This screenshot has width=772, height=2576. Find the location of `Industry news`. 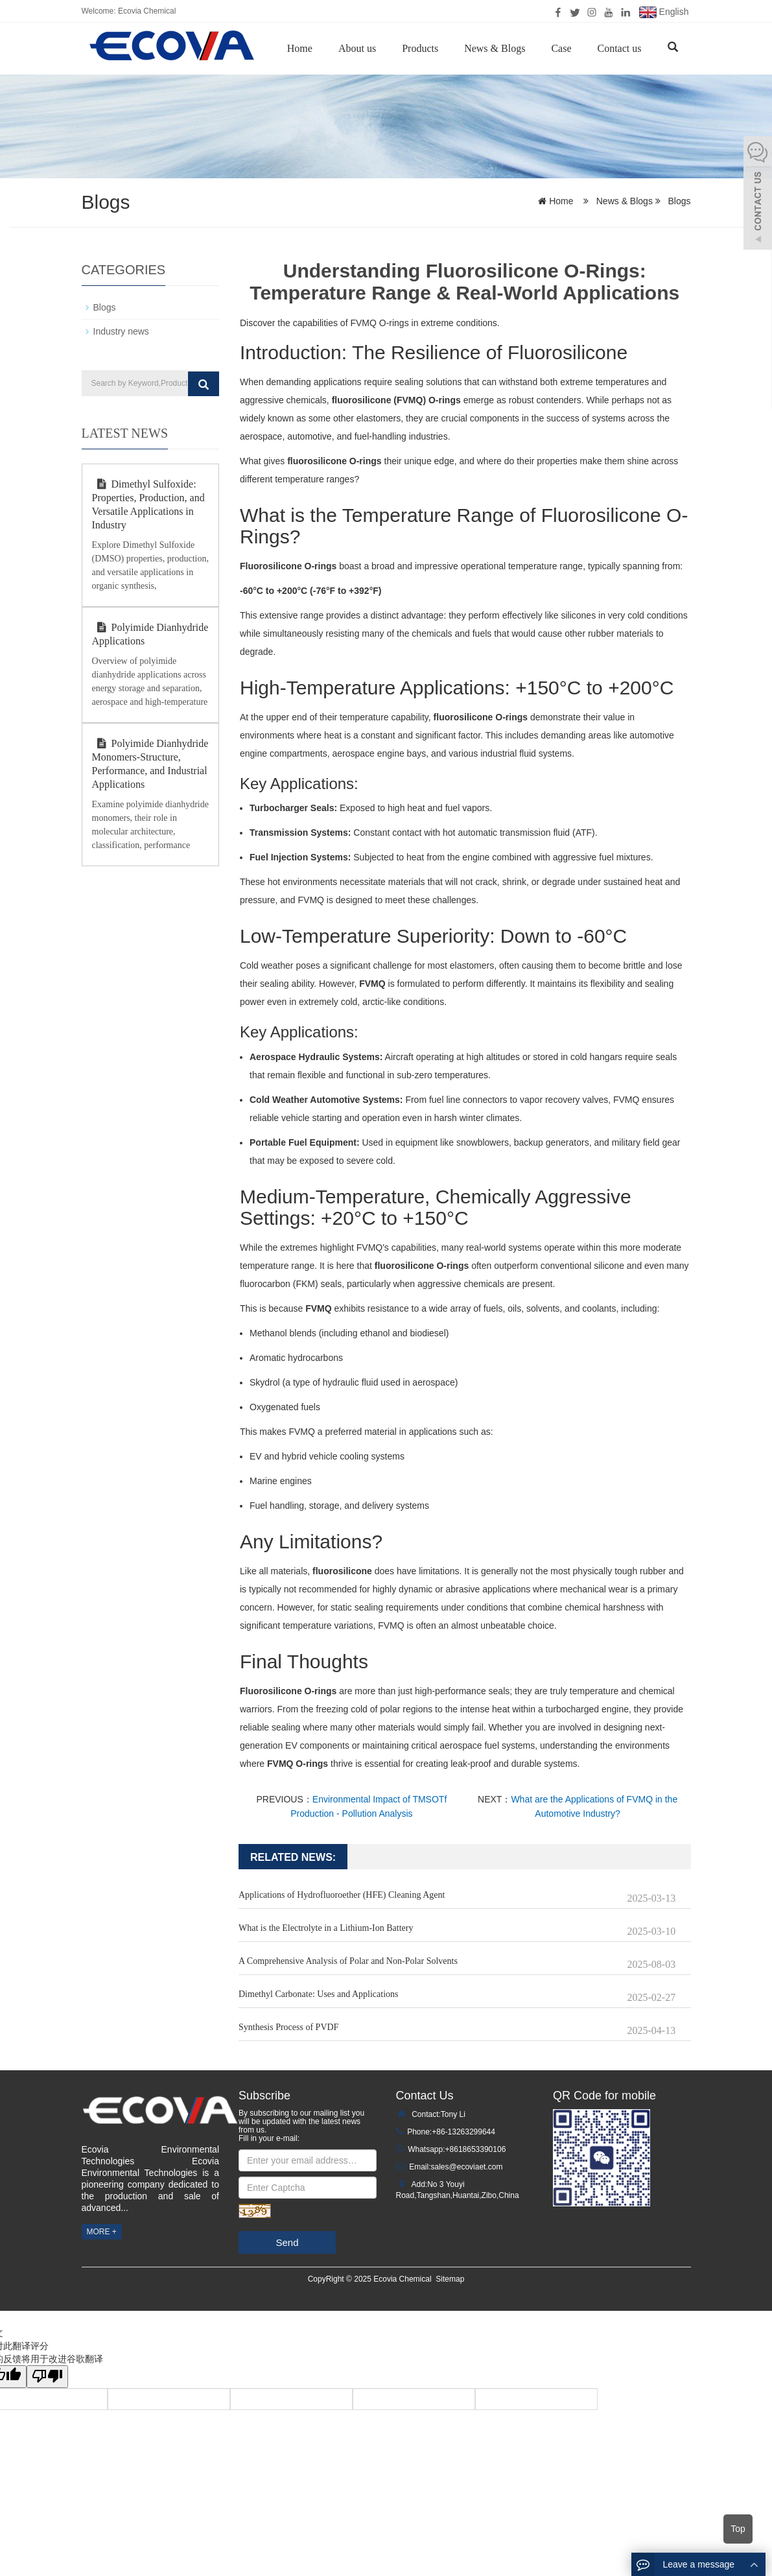

Industry news is located at coordinates (121, 331).